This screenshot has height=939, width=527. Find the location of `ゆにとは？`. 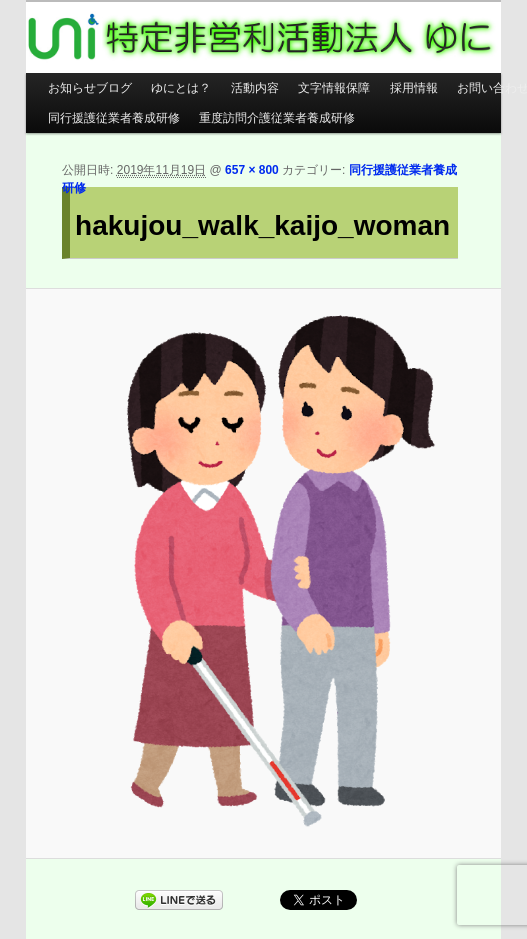

ゆにとは？ is located at coordinates (181, 88).